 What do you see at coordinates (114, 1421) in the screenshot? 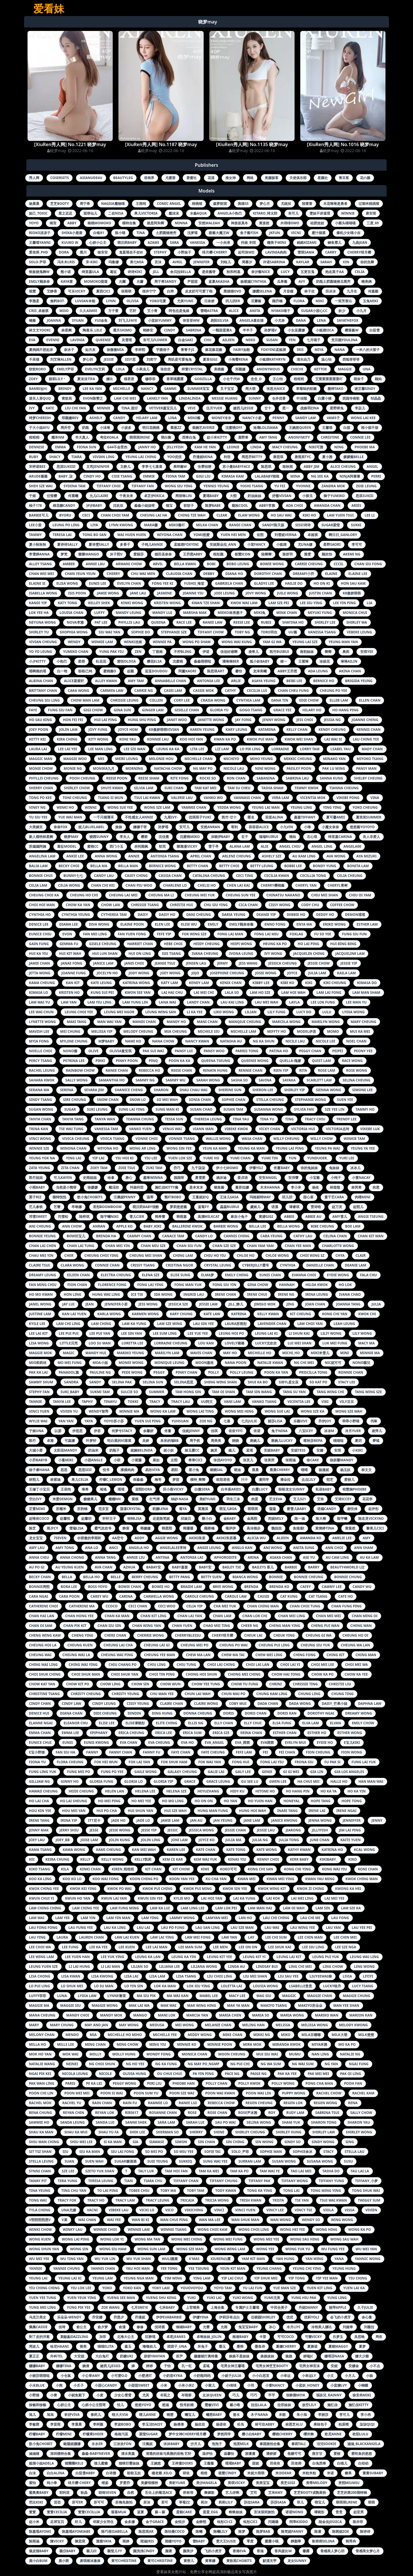
I see `yoyo苏小苏` at bounding box center [114, 1421].